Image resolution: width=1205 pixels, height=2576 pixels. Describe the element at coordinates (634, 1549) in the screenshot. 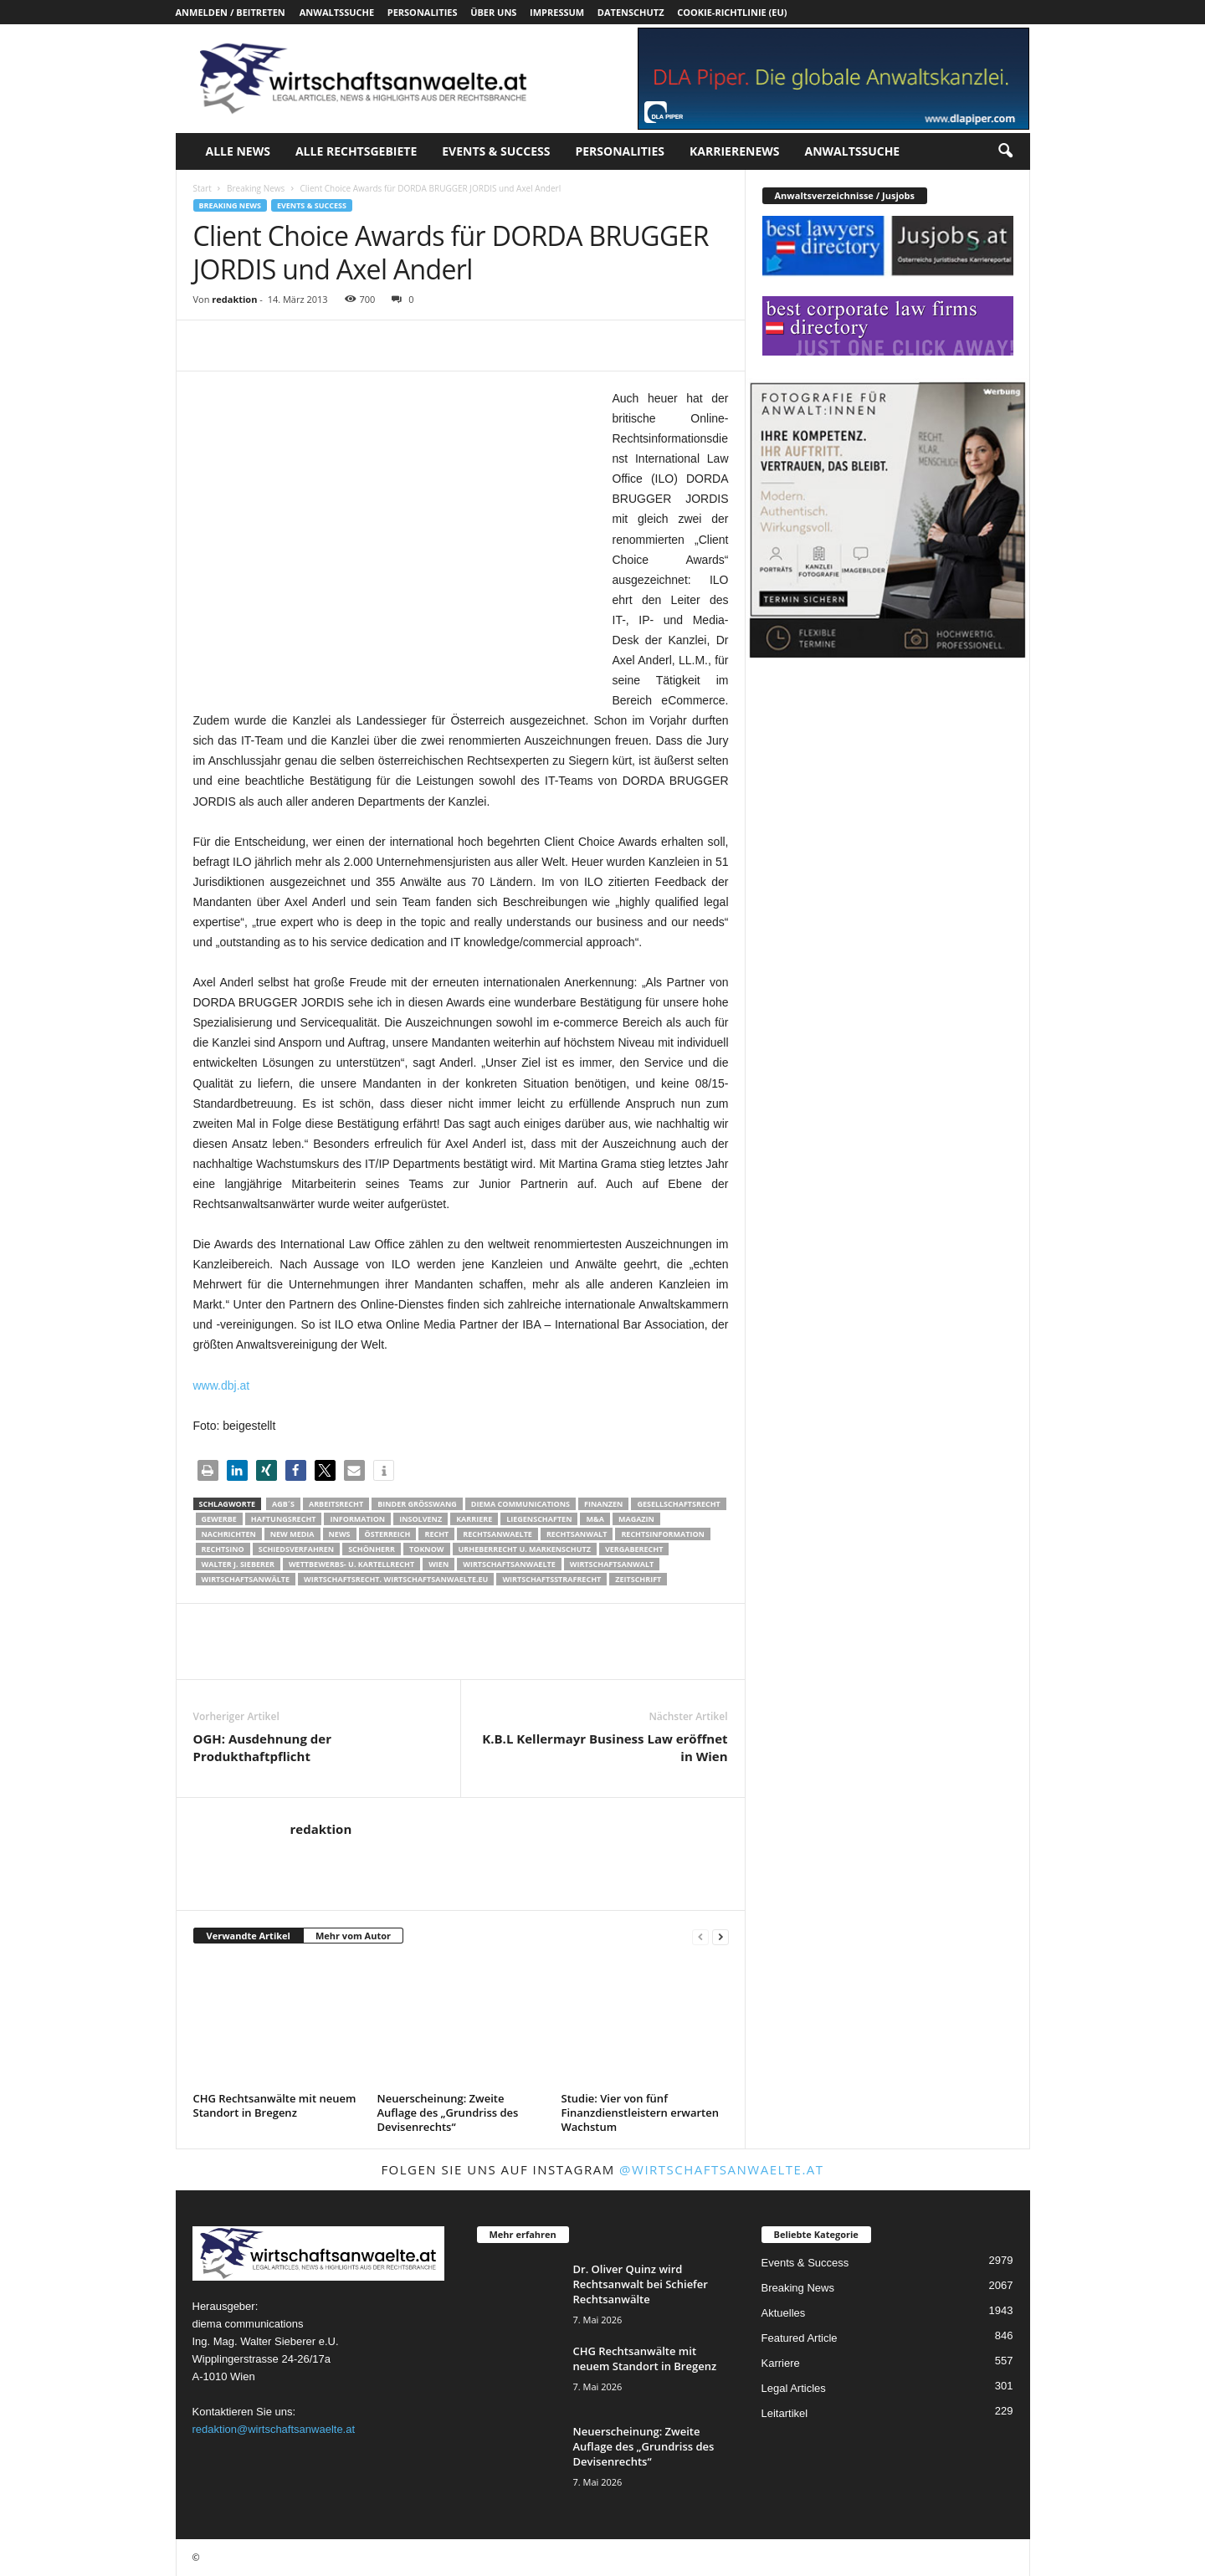

I see `Vergaberecht` at that location.